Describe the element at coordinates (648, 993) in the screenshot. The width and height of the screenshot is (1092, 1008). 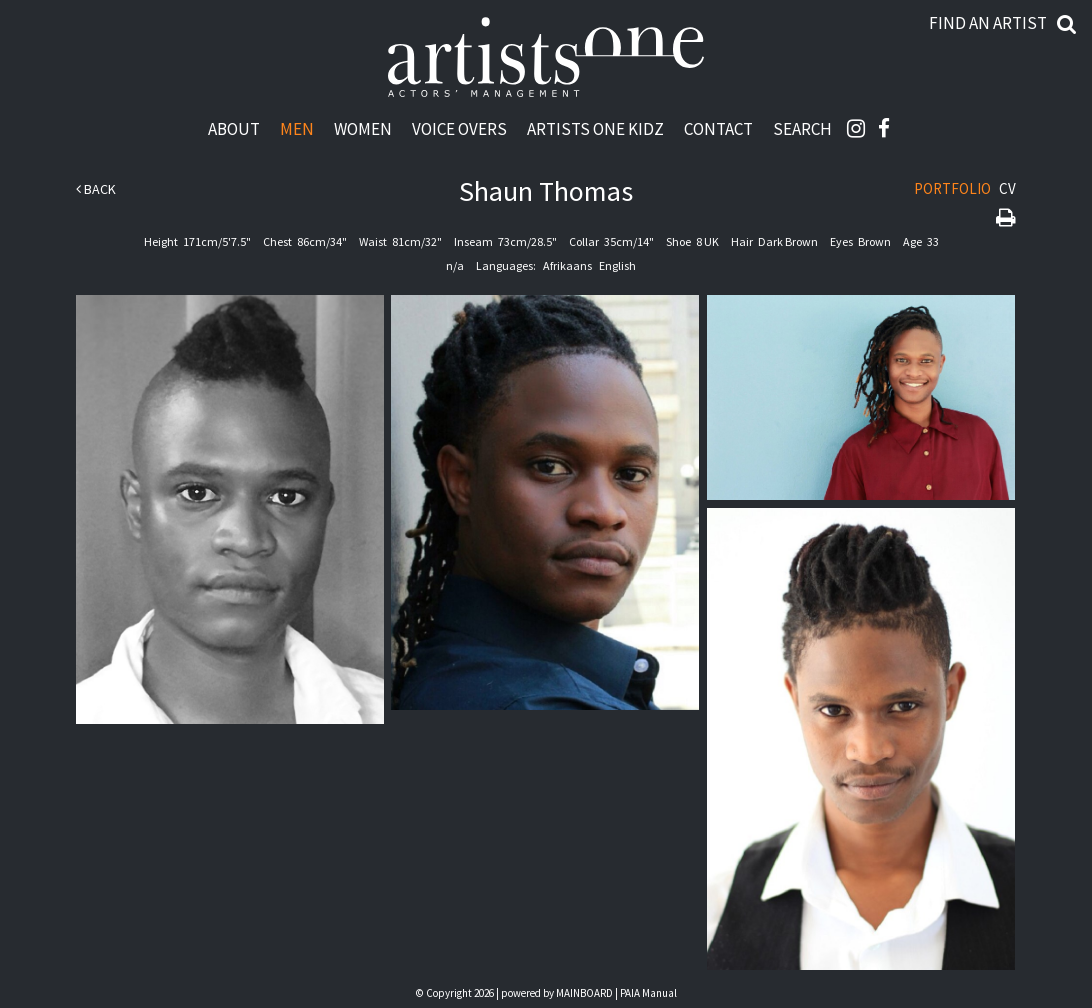
I see `PAIA Manual` at that location.